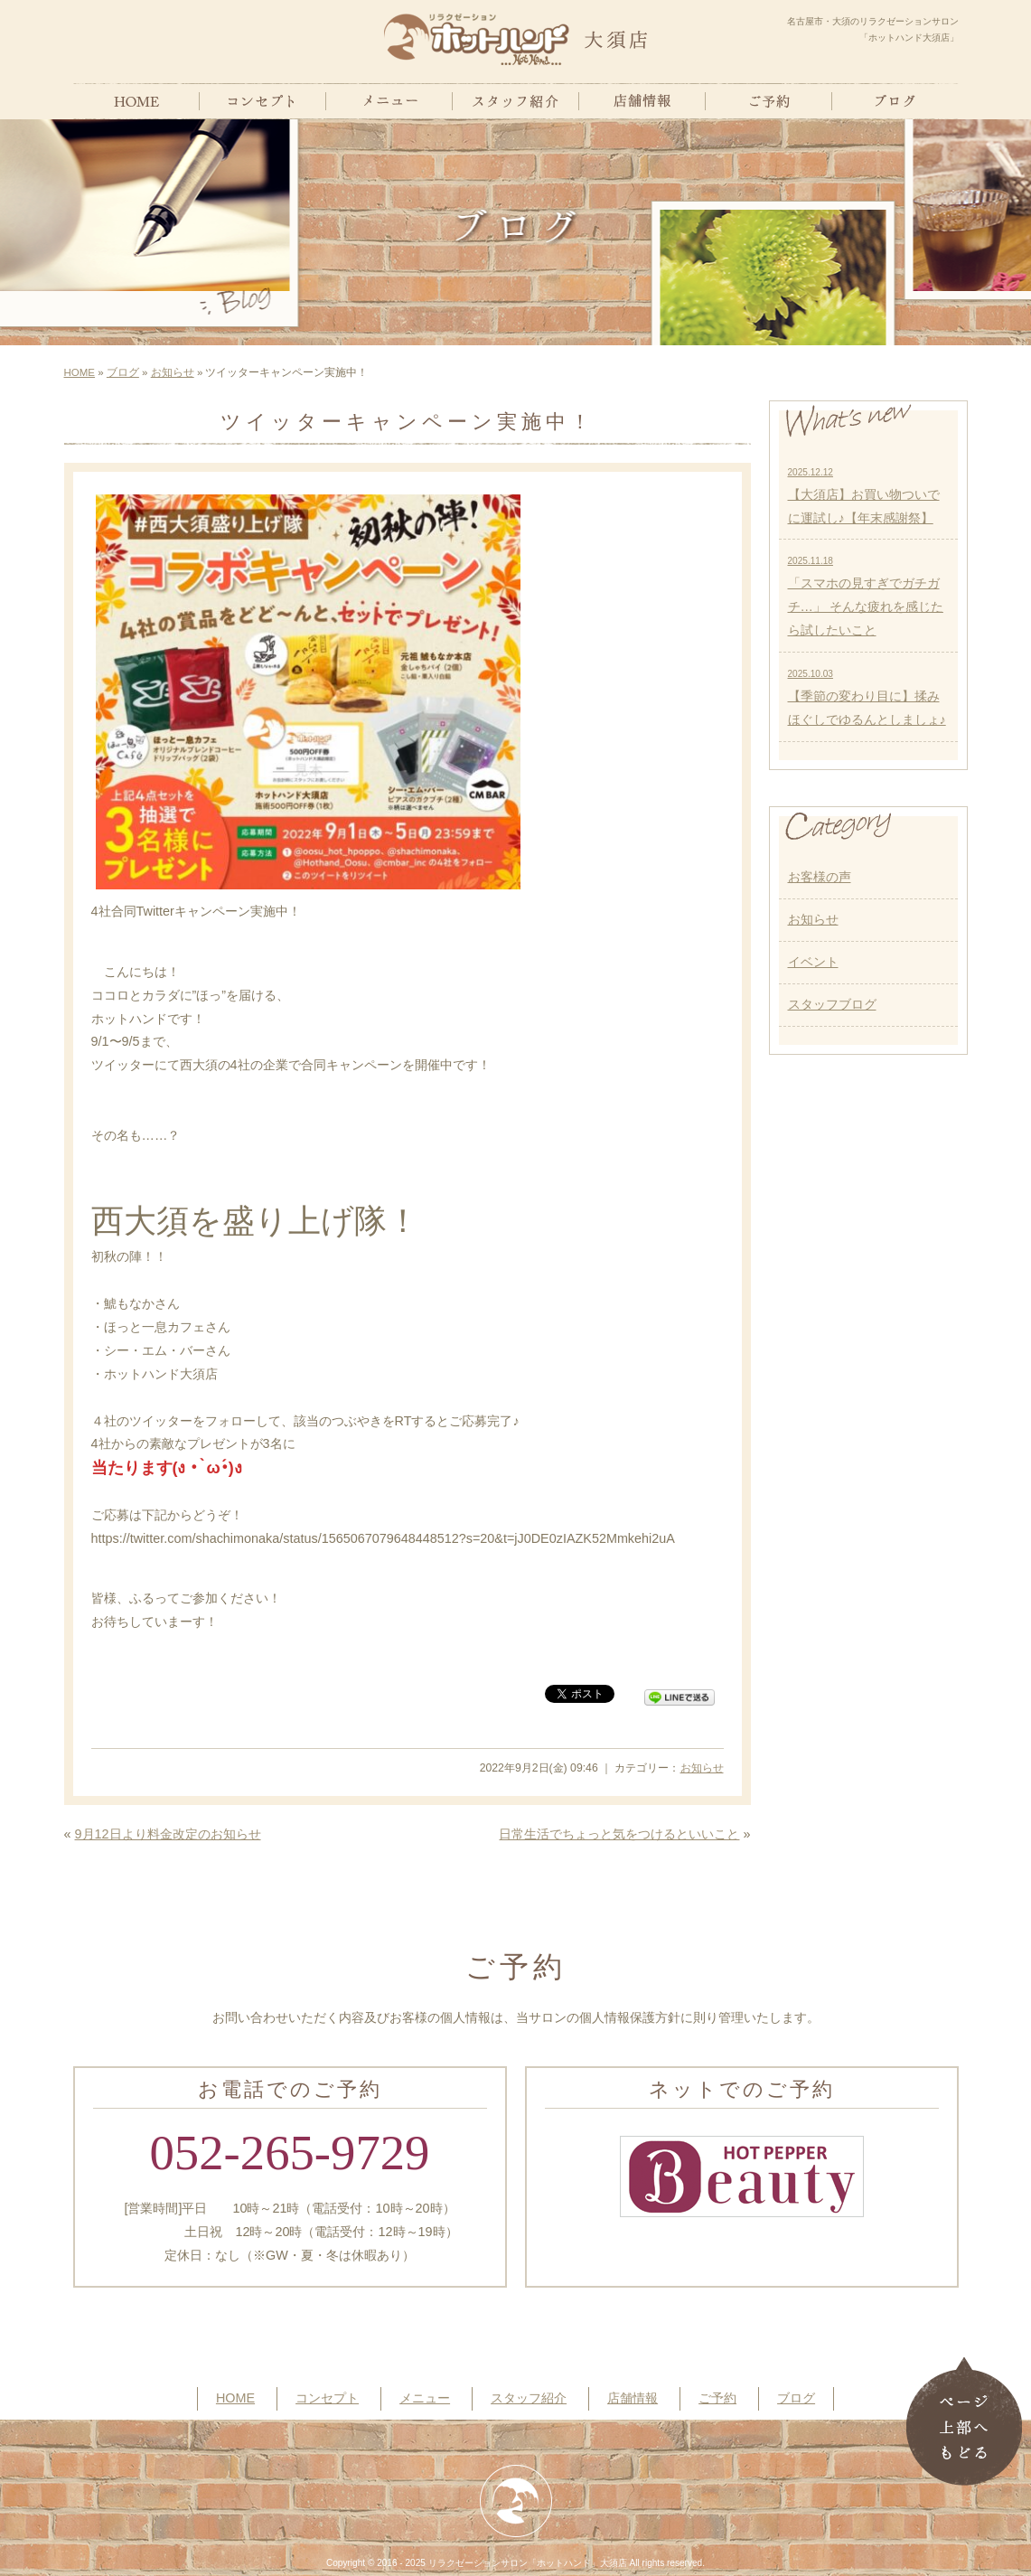 The width and height of the screenshot is (1031, 2576). What do you see at coordinates (717, 2398) in the screenshot?
I see `ご予約` at bounding box center [717, 2398].